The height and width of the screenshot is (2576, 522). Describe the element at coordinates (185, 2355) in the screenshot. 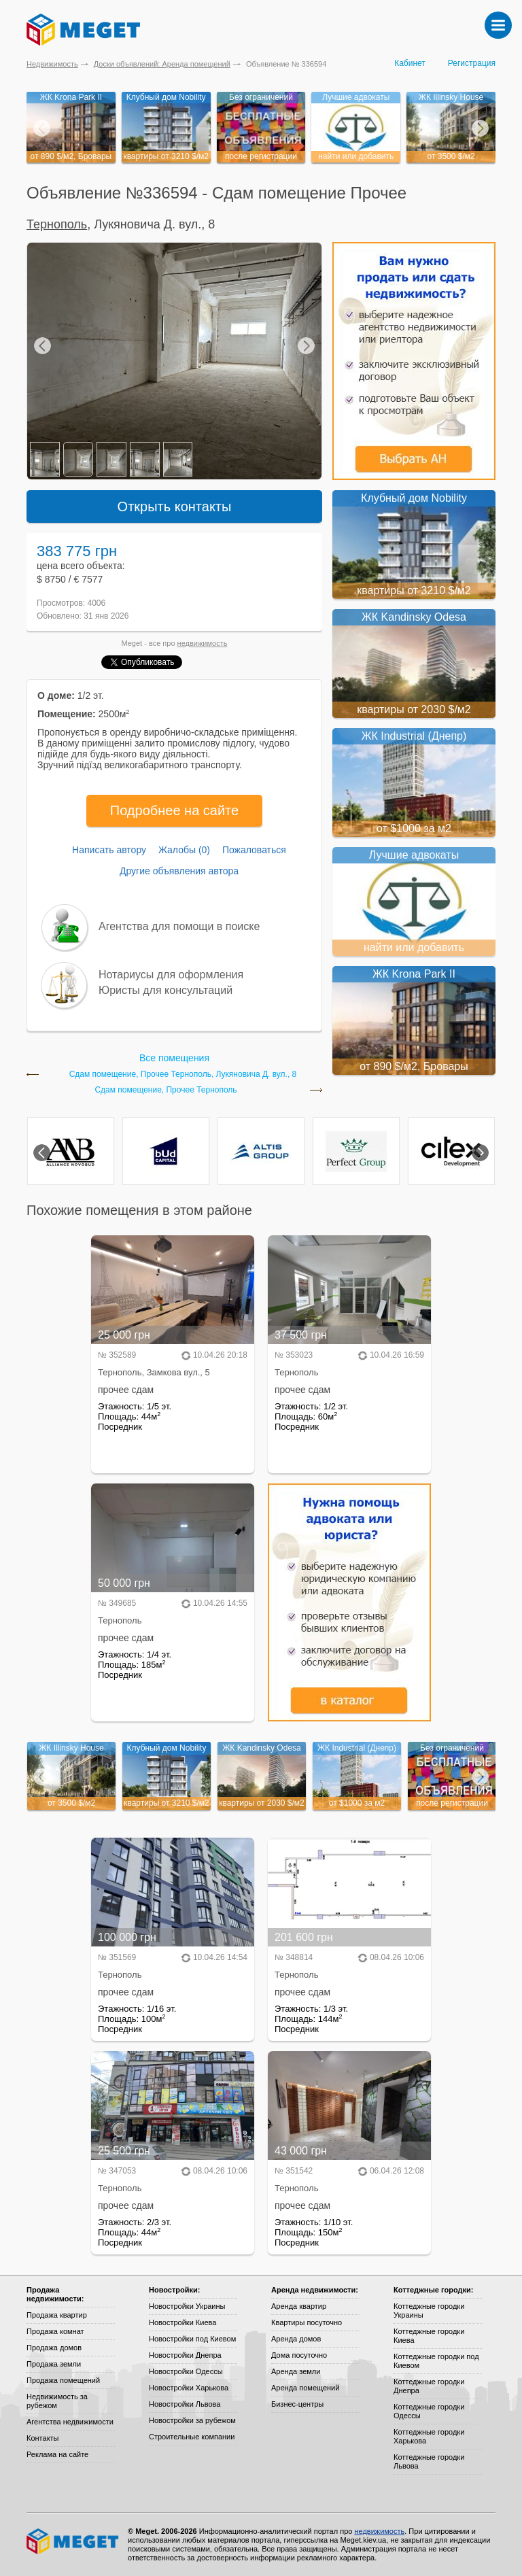

I see `Новостройки Днепра` at that location.